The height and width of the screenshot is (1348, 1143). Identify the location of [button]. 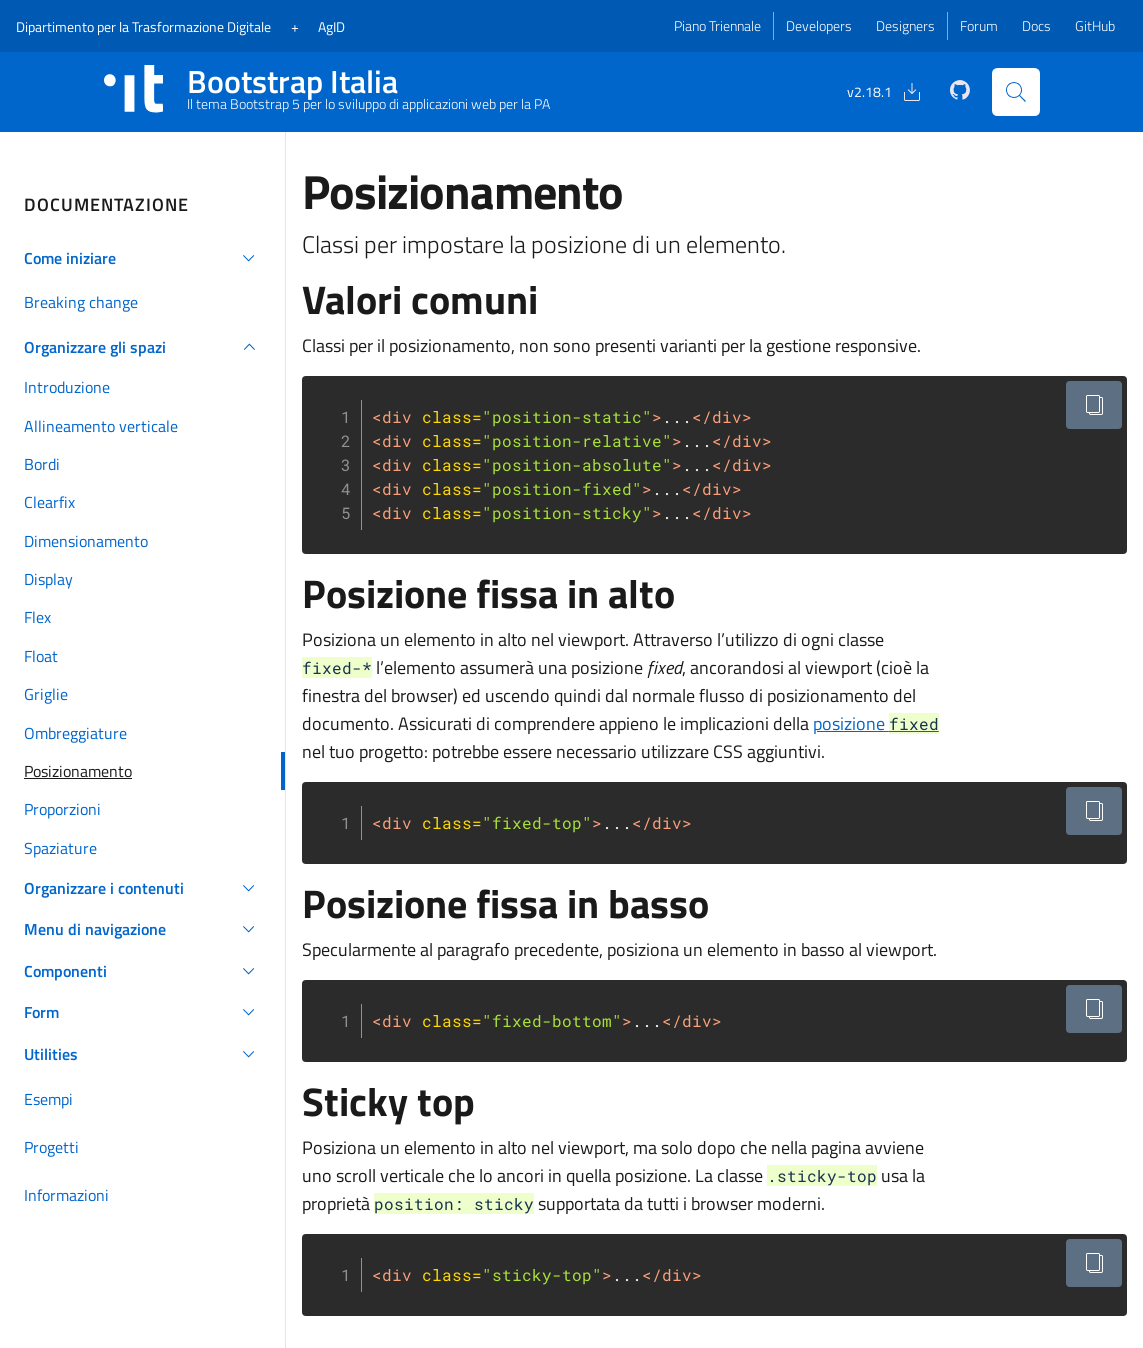
(142, 258).